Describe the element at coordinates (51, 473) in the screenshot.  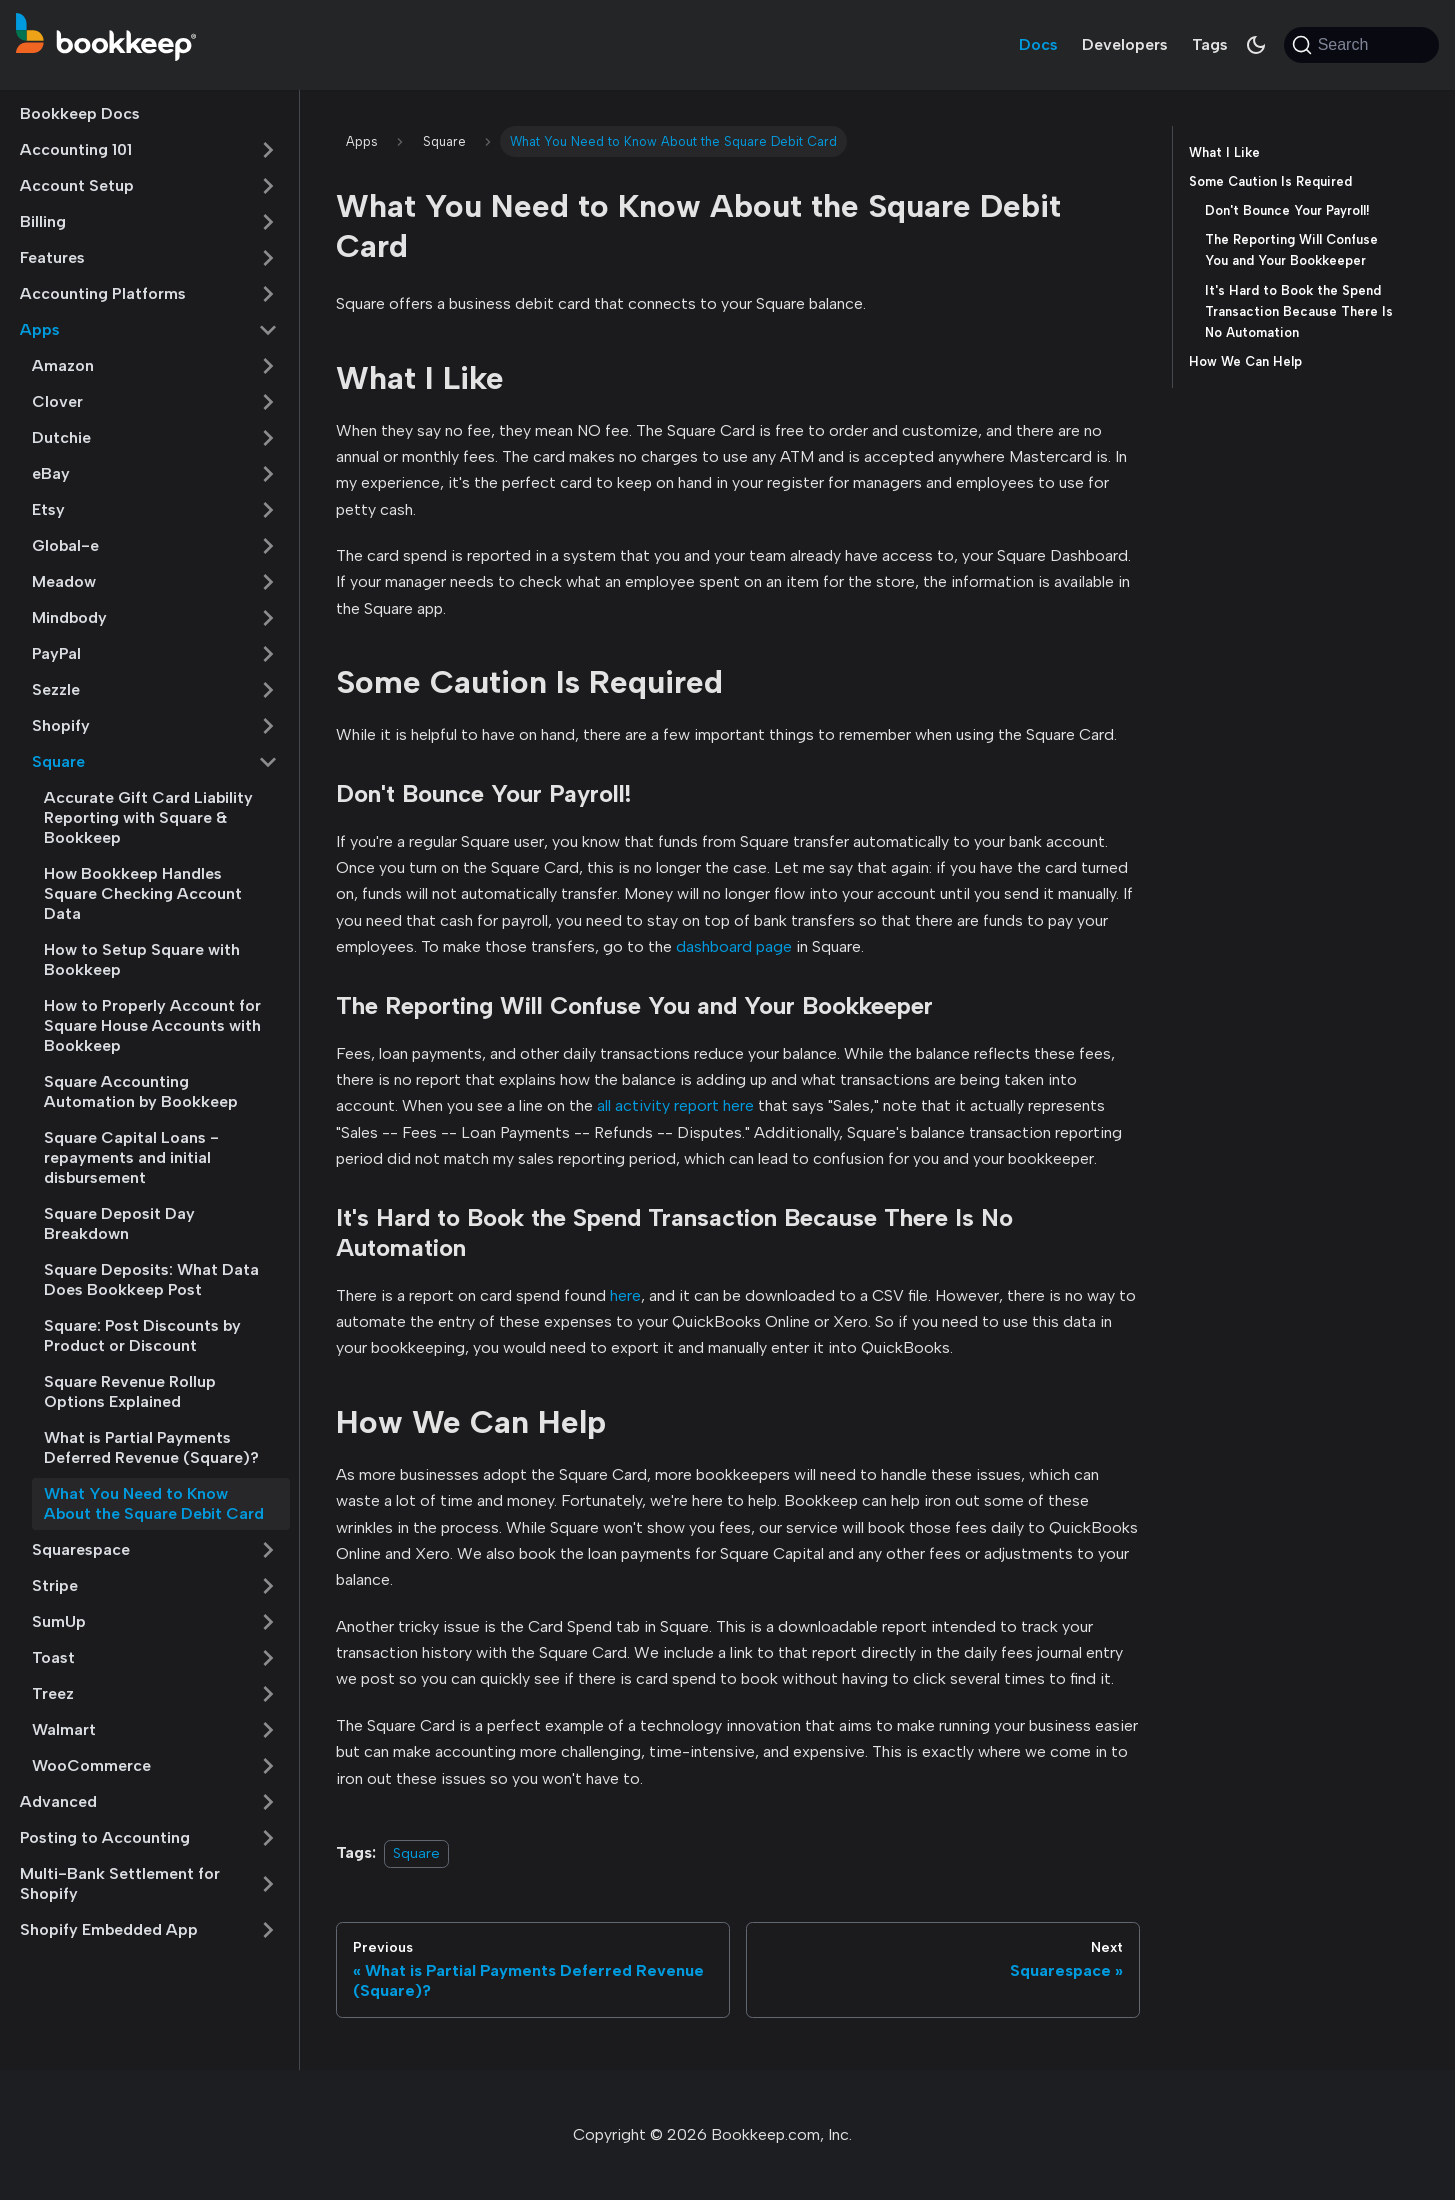
I see `eBay` at that location.